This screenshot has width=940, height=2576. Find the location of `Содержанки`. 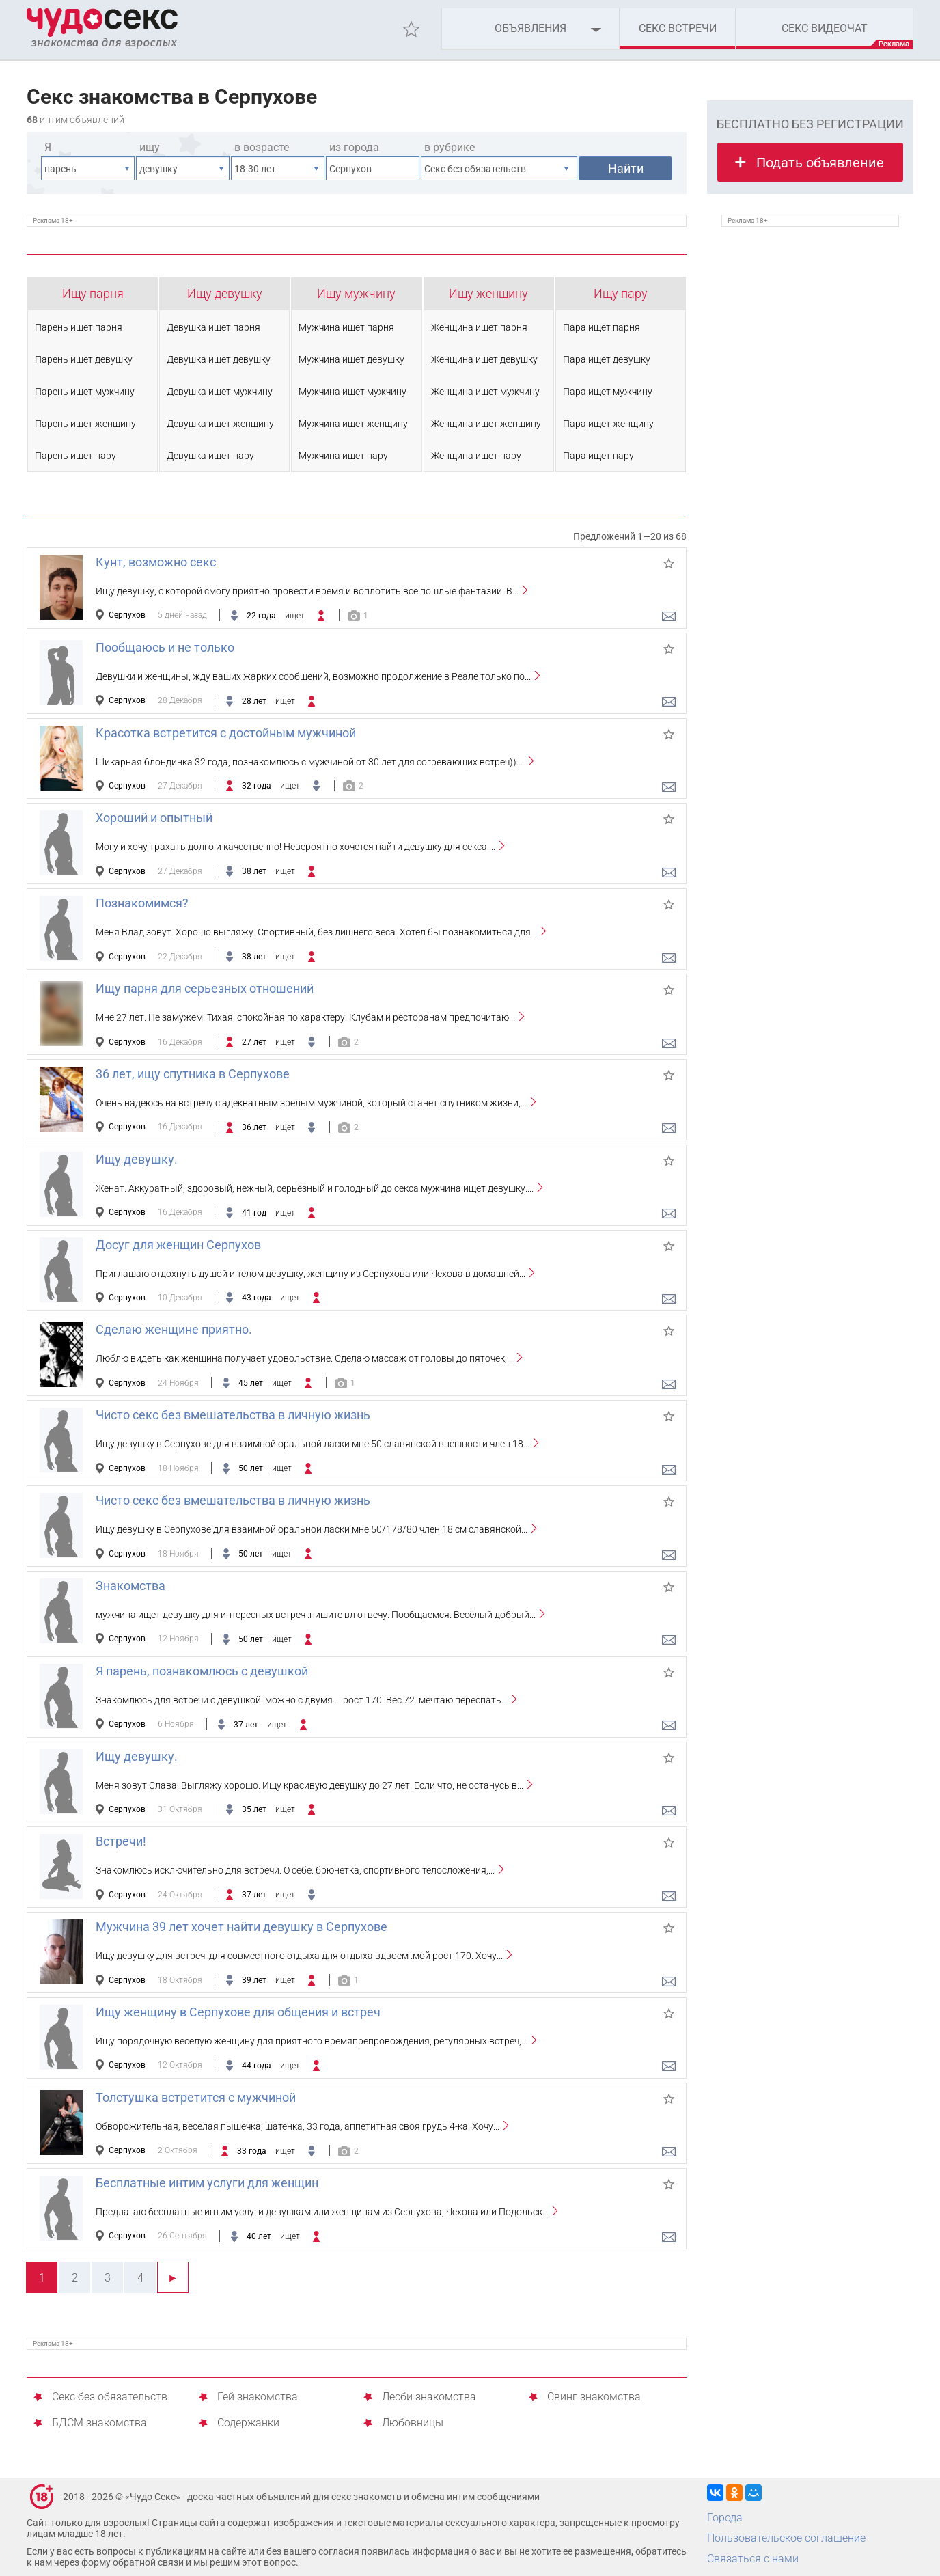

Содержанки is located at coordinates (248, 2423).